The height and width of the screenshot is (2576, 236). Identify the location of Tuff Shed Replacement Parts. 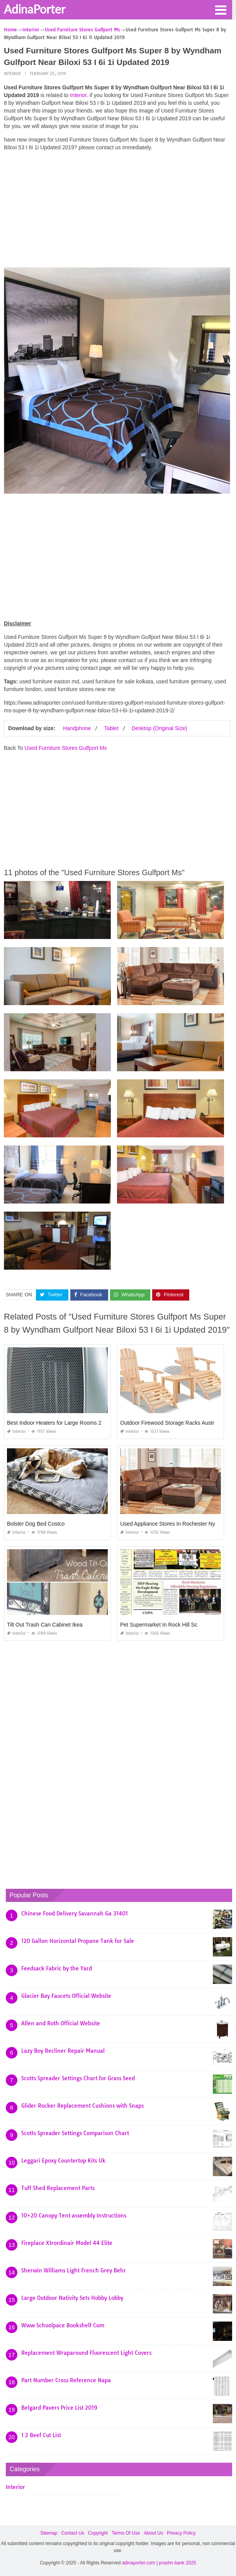
(58, 2188).